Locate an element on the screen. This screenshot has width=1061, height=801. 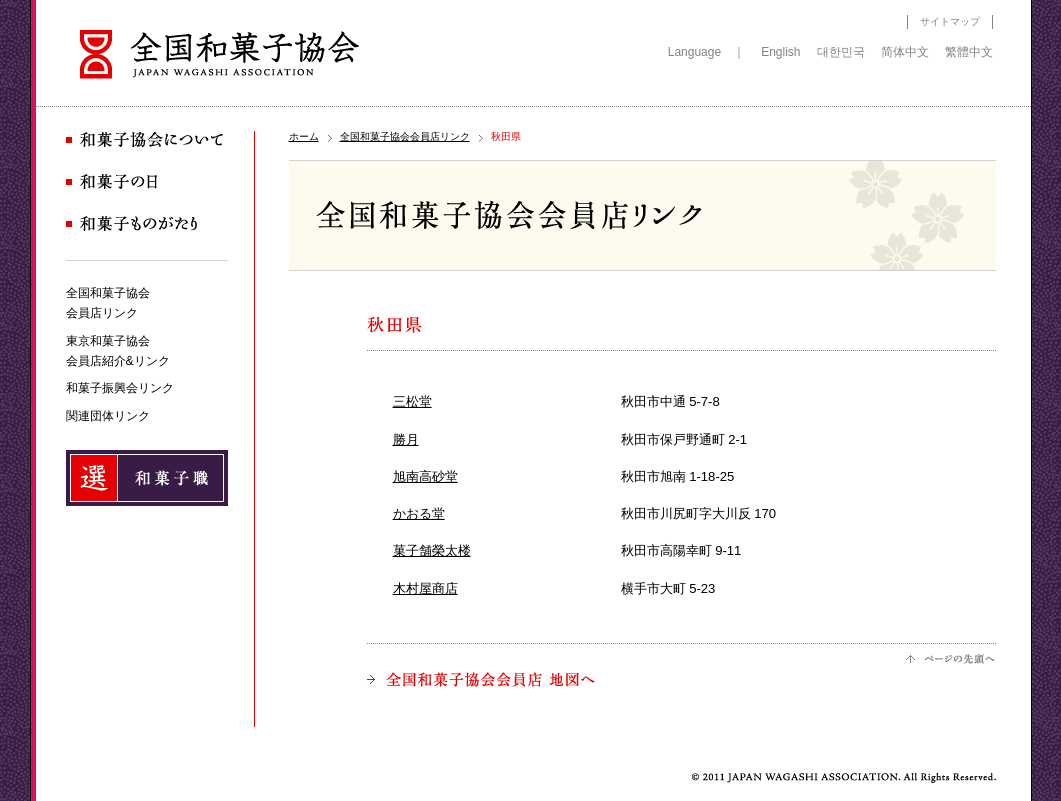
繁體中文 is located at coordinates (969, 52).